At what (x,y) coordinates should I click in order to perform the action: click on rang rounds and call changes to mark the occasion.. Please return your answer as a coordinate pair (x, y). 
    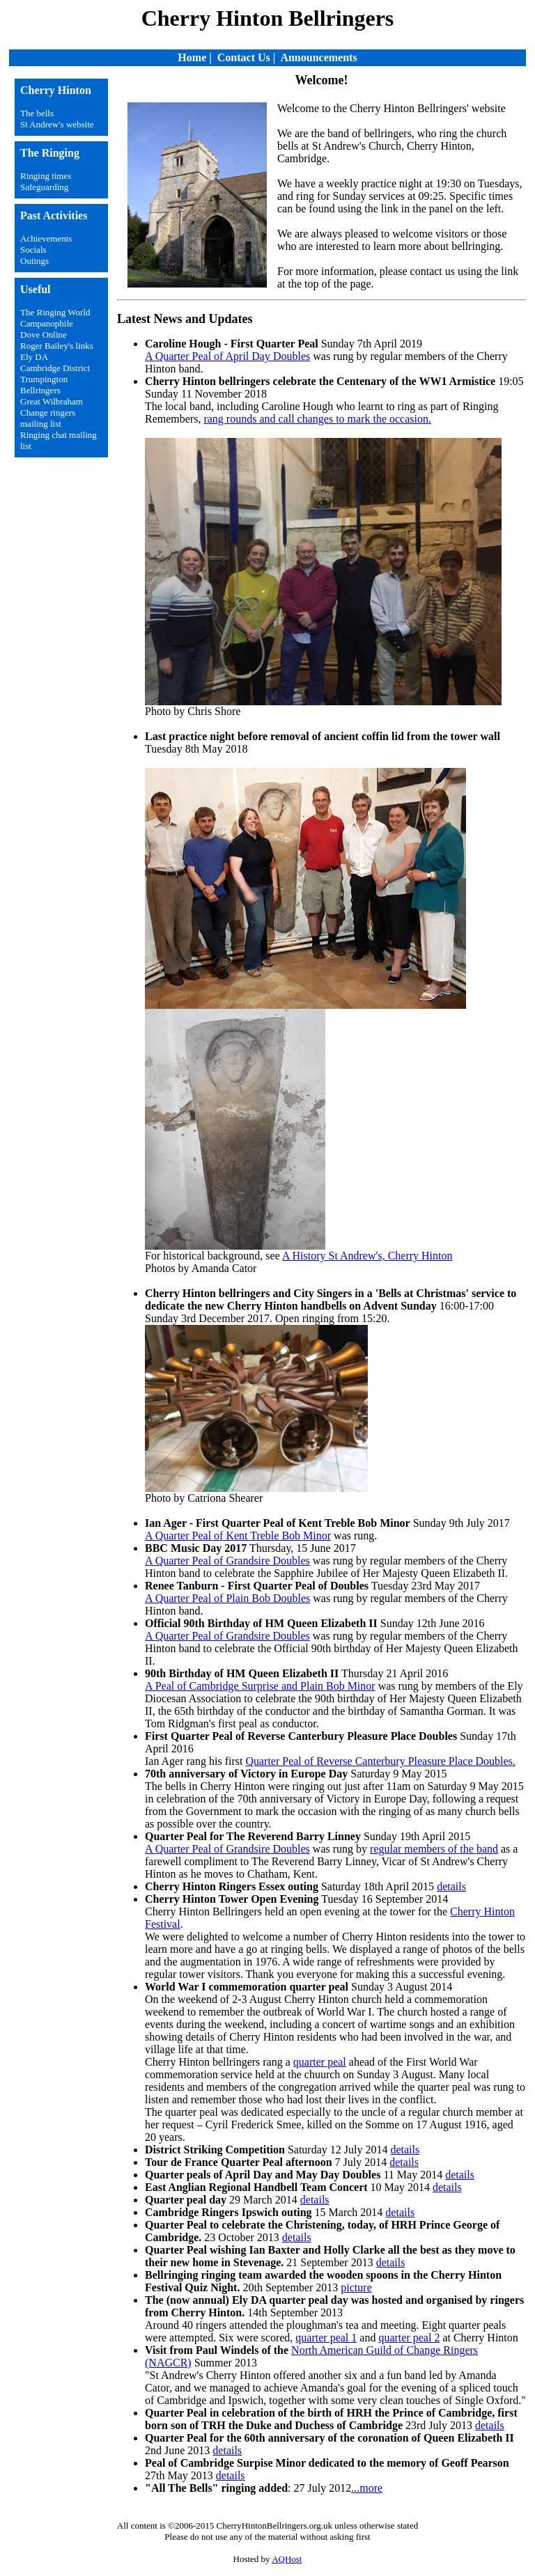
    Looking at the image, I should click on (317, 419).